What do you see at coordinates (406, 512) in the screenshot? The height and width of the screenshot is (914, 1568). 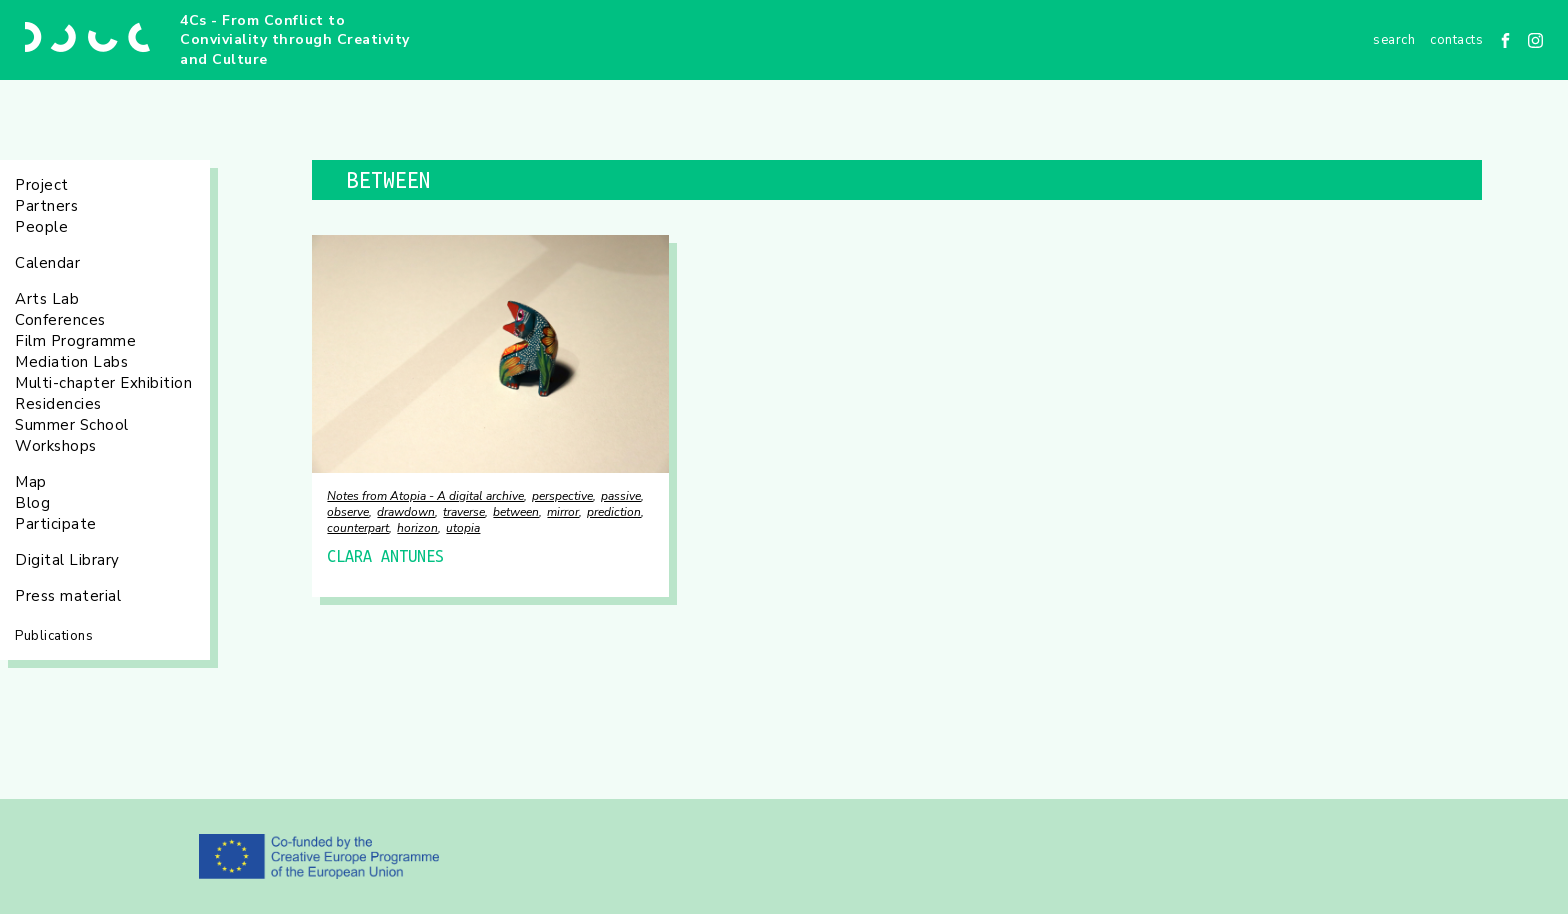 I see `drawdown` at bounding box center [406, 512].